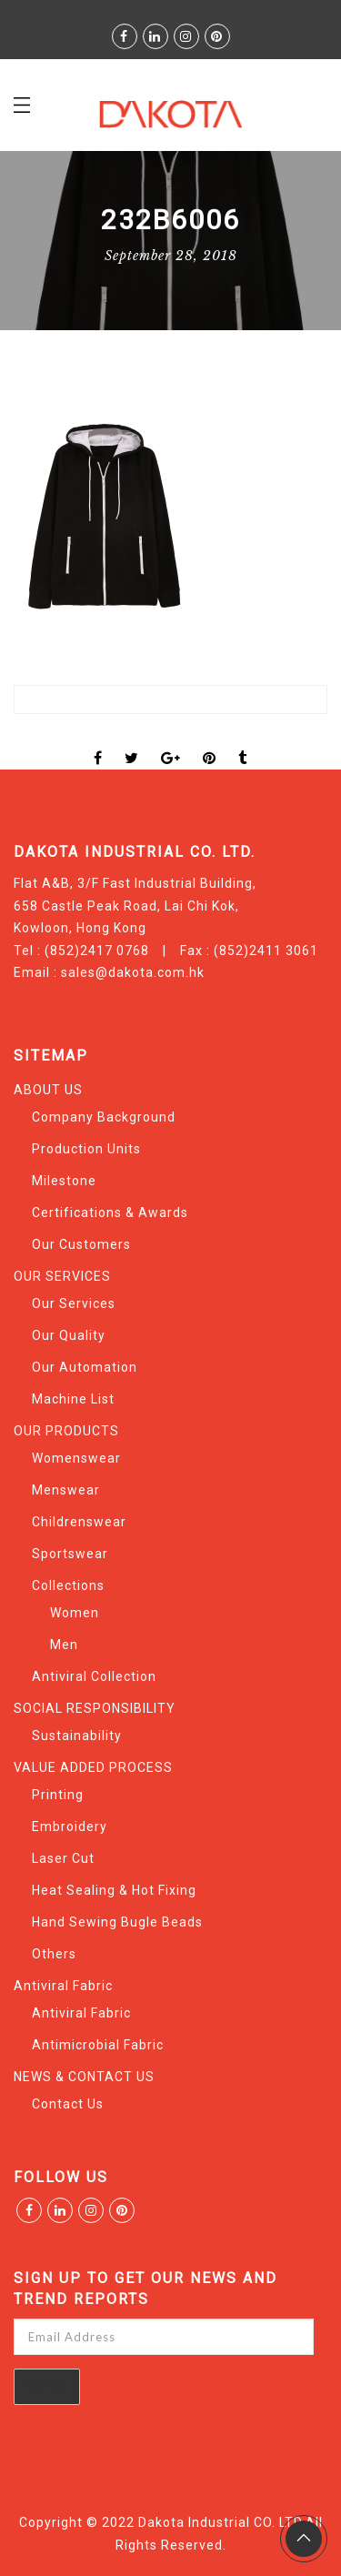  Describe the element at coordinates (104, 1117) in the screenshot. I see `Company Background` at that location.